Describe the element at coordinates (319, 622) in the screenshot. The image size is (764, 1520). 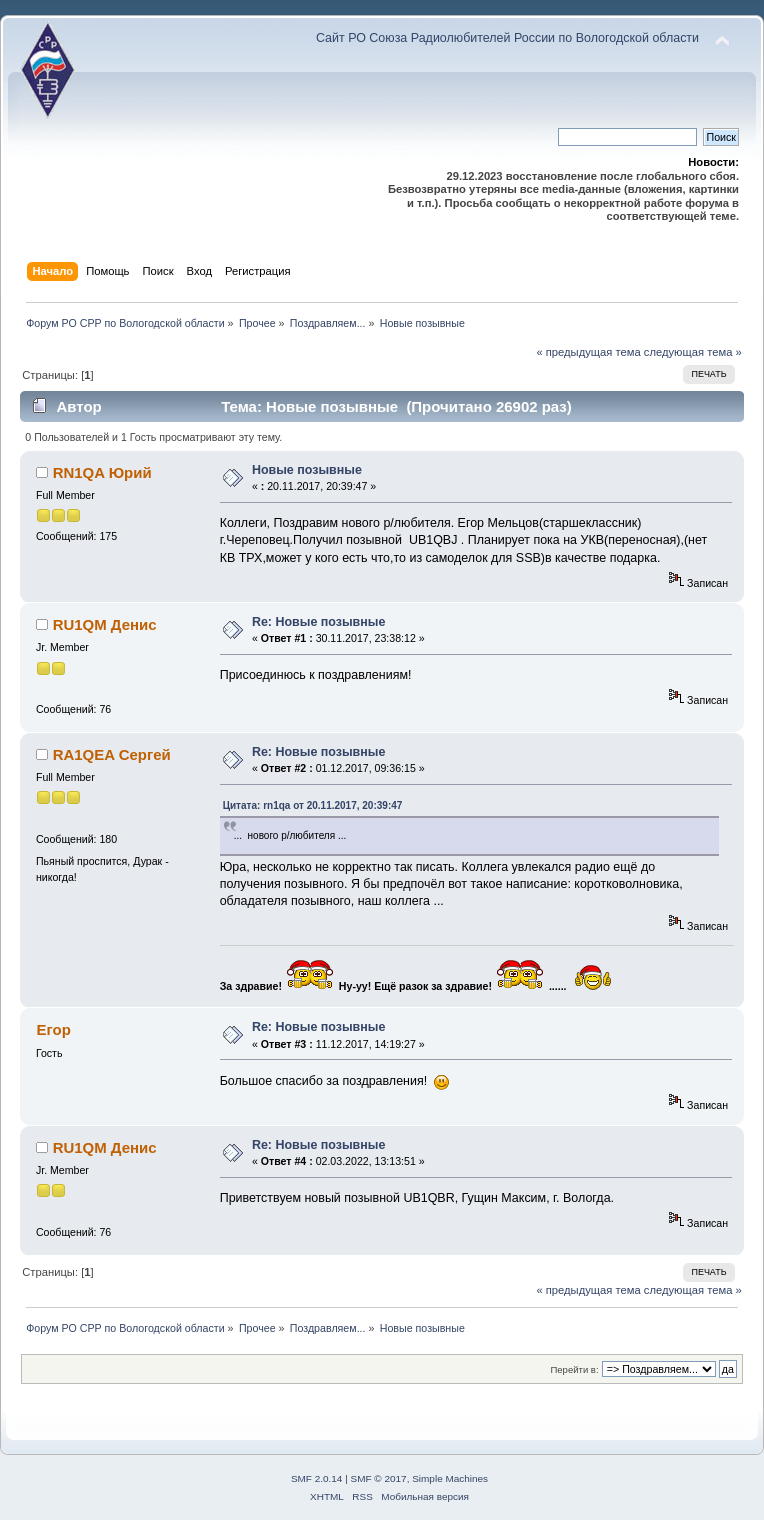
I see `Re: Новые позывные` at that location.